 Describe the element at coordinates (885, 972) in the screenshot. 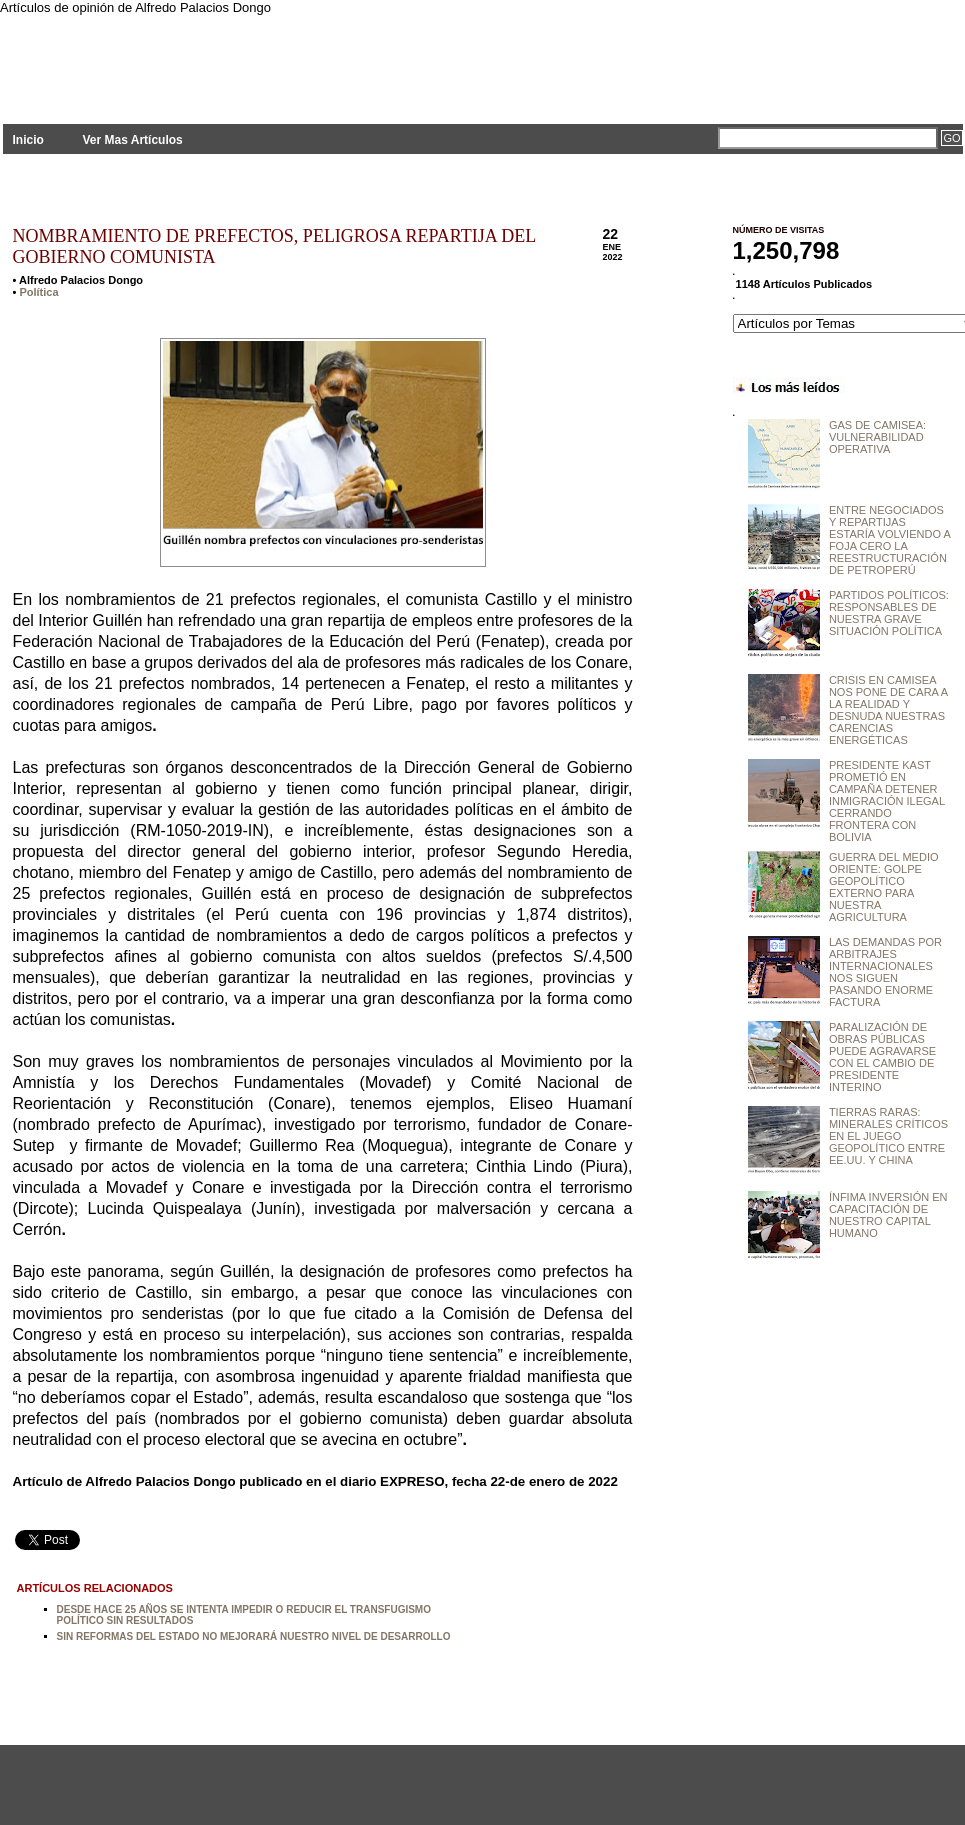

I see `LAS DEMANDAS POR ARBITRAJES INTERNACIONALES NOS SIGUEN PASANDO ENORME FACTURA` at that location.